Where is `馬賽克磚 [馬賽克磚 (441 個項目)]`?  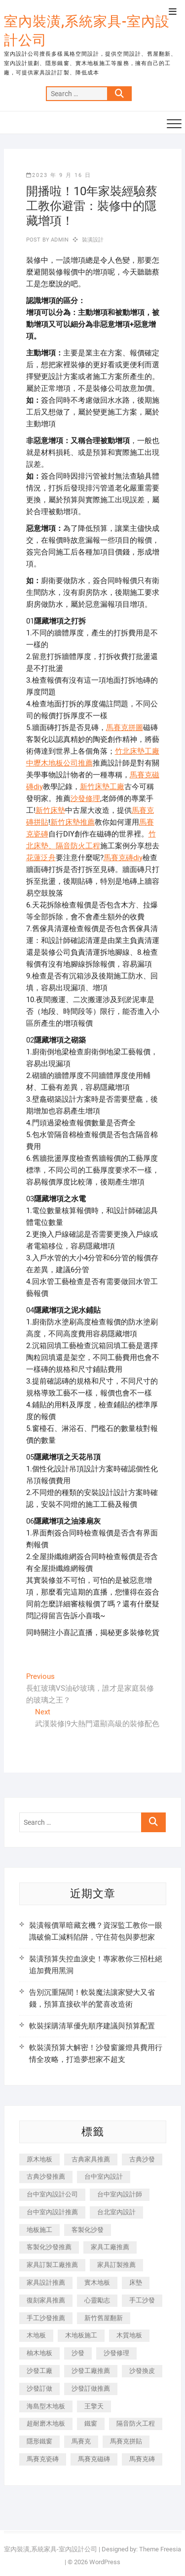
馬賽克磚 [馬賽克磚 (441 個項目)] is located at coordinates (142, 2459).